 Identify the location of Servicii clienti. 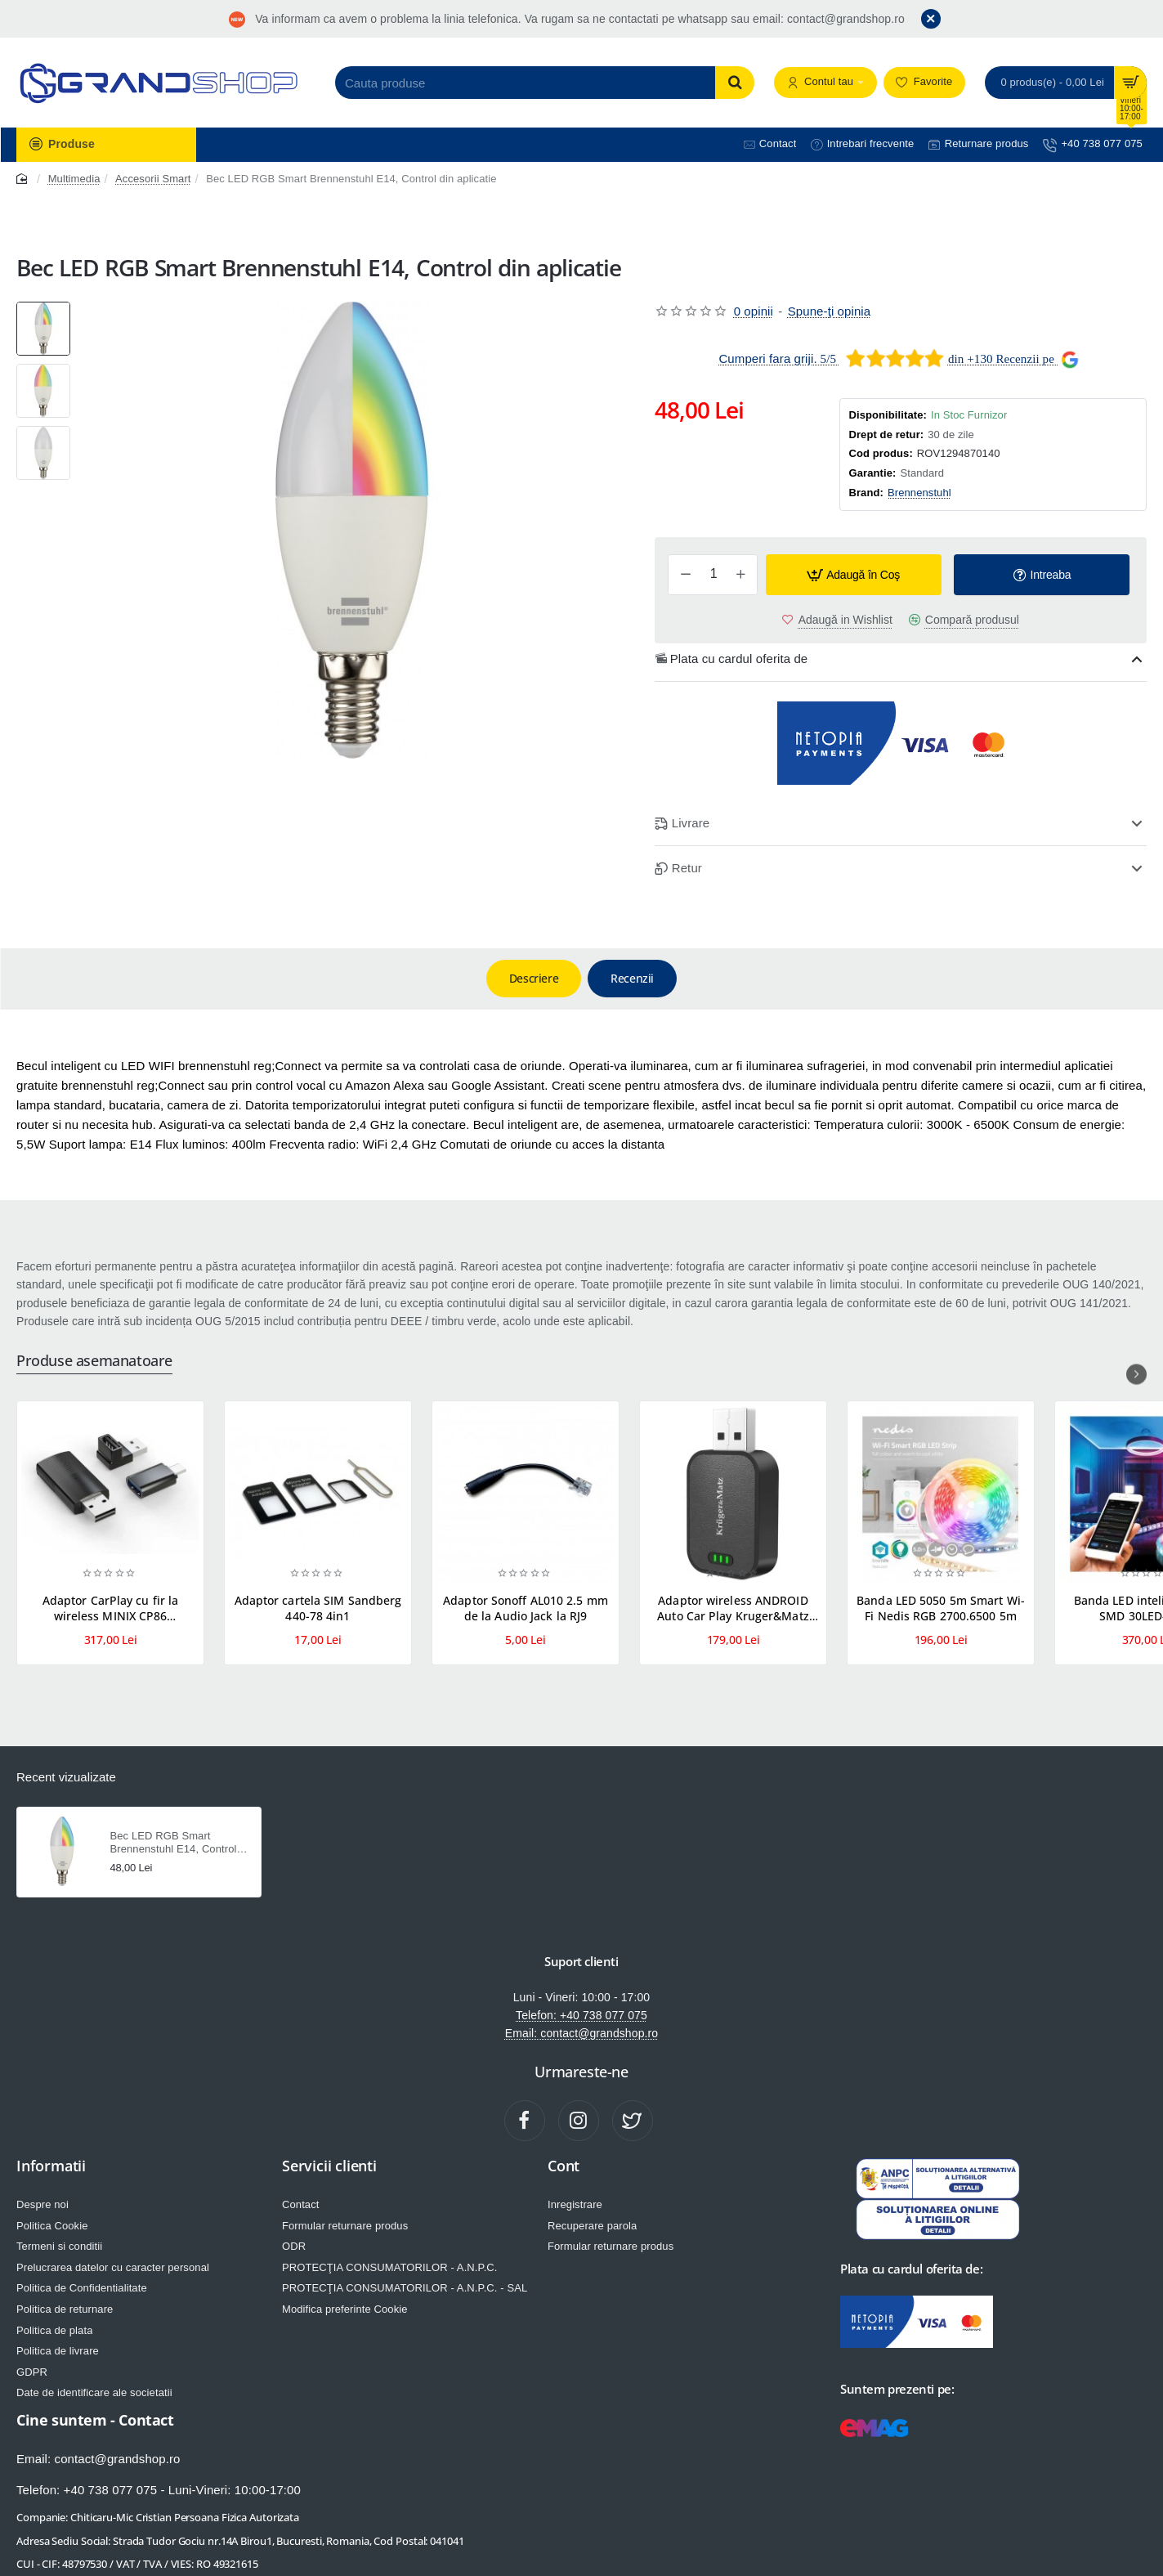
(329, 2166).